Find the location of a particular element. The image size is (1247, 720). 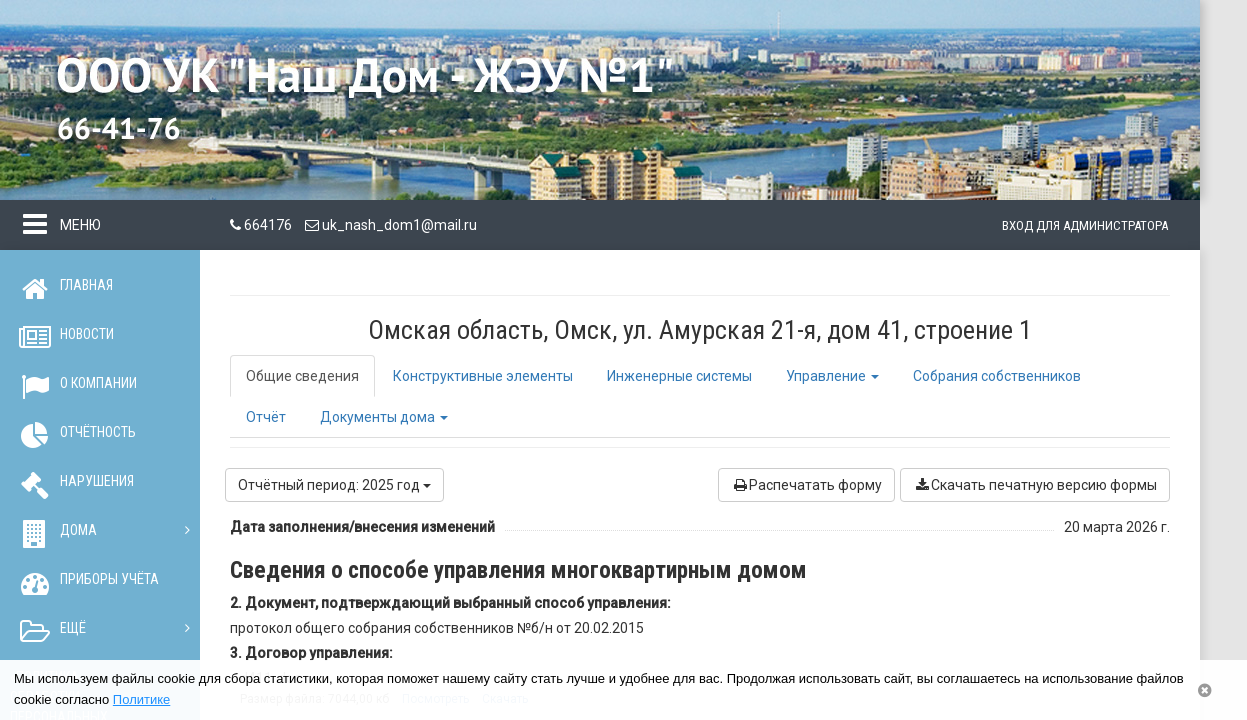

Отчёт is located at coordinates (266, 417).